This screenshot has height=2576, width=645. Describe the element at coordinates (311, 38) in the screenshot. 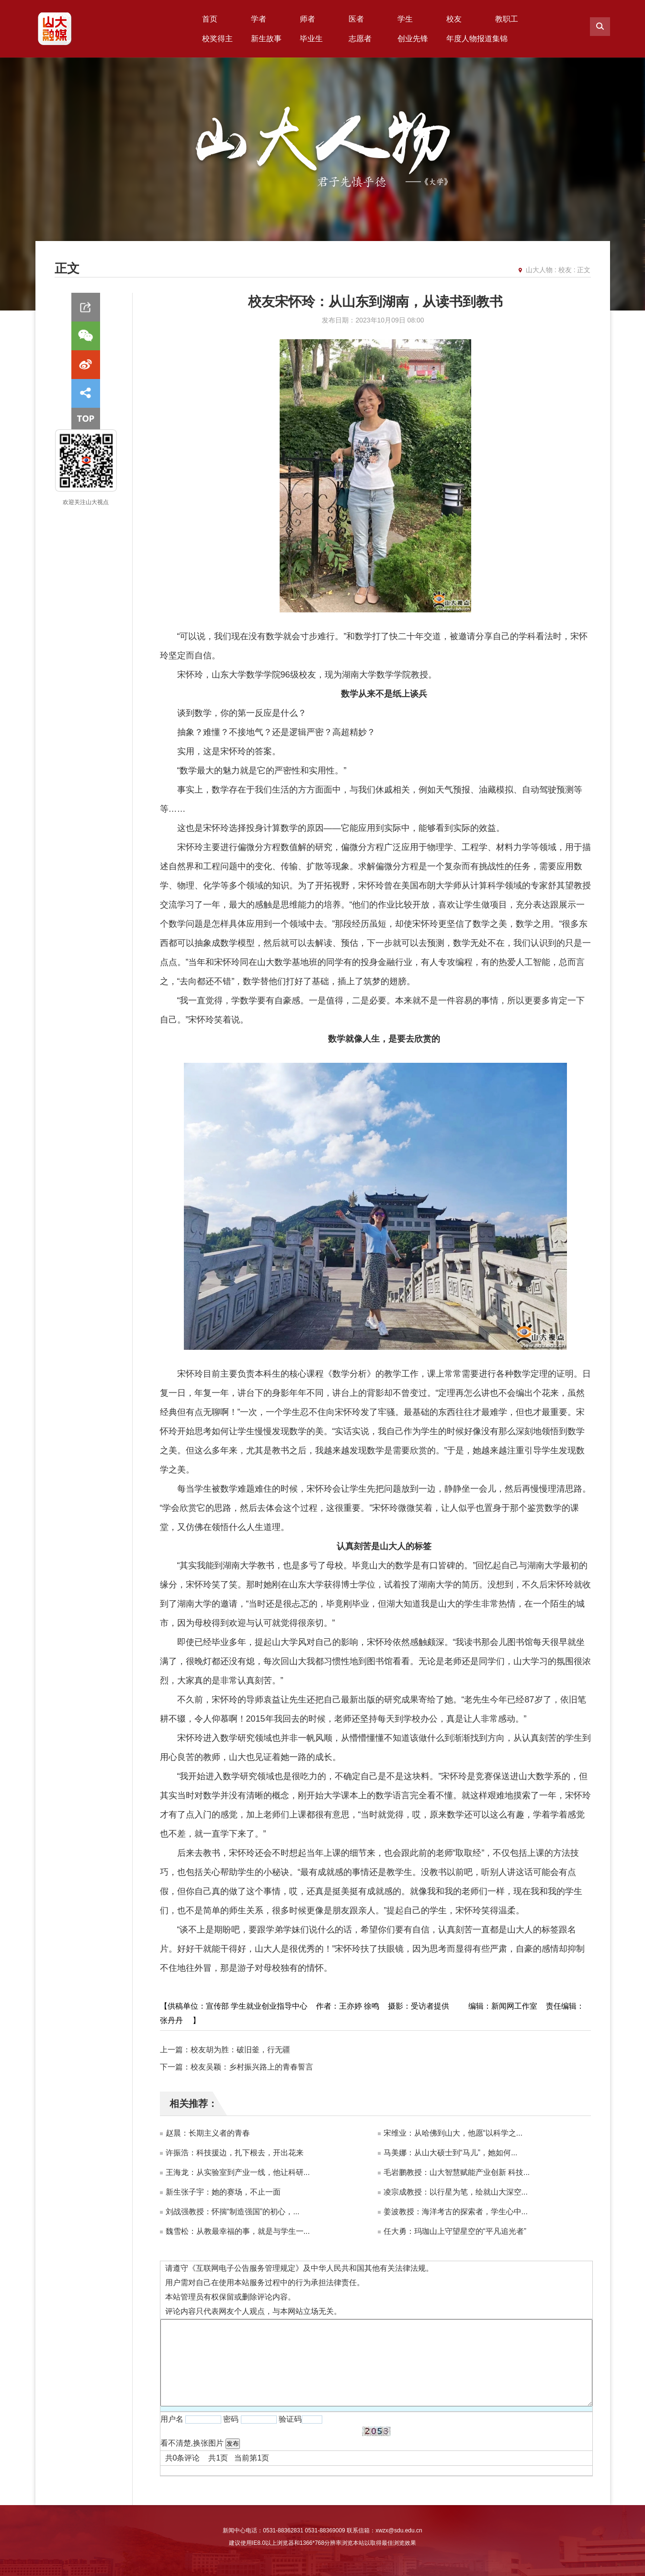

I see `毕业生` at that location.